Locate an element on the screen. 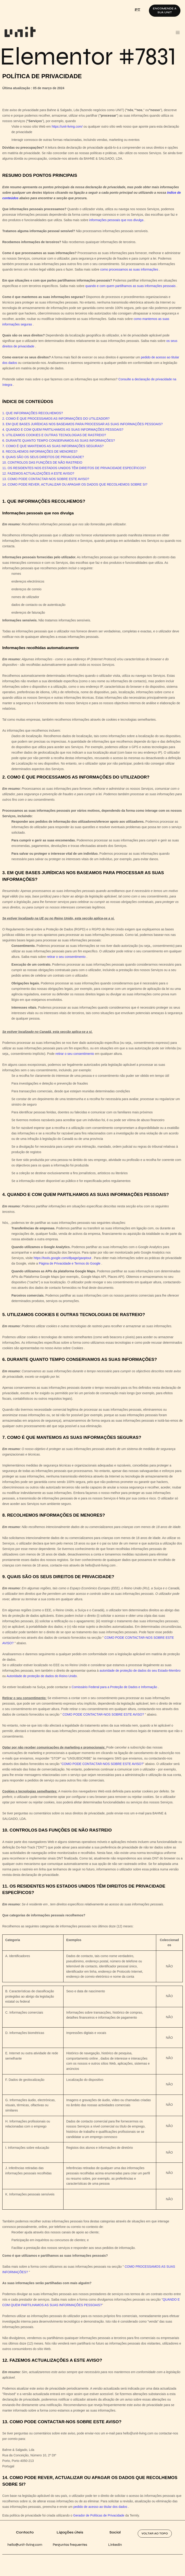  pedido de acesso ao titular dos dados is located at coordinates (100, 2507).